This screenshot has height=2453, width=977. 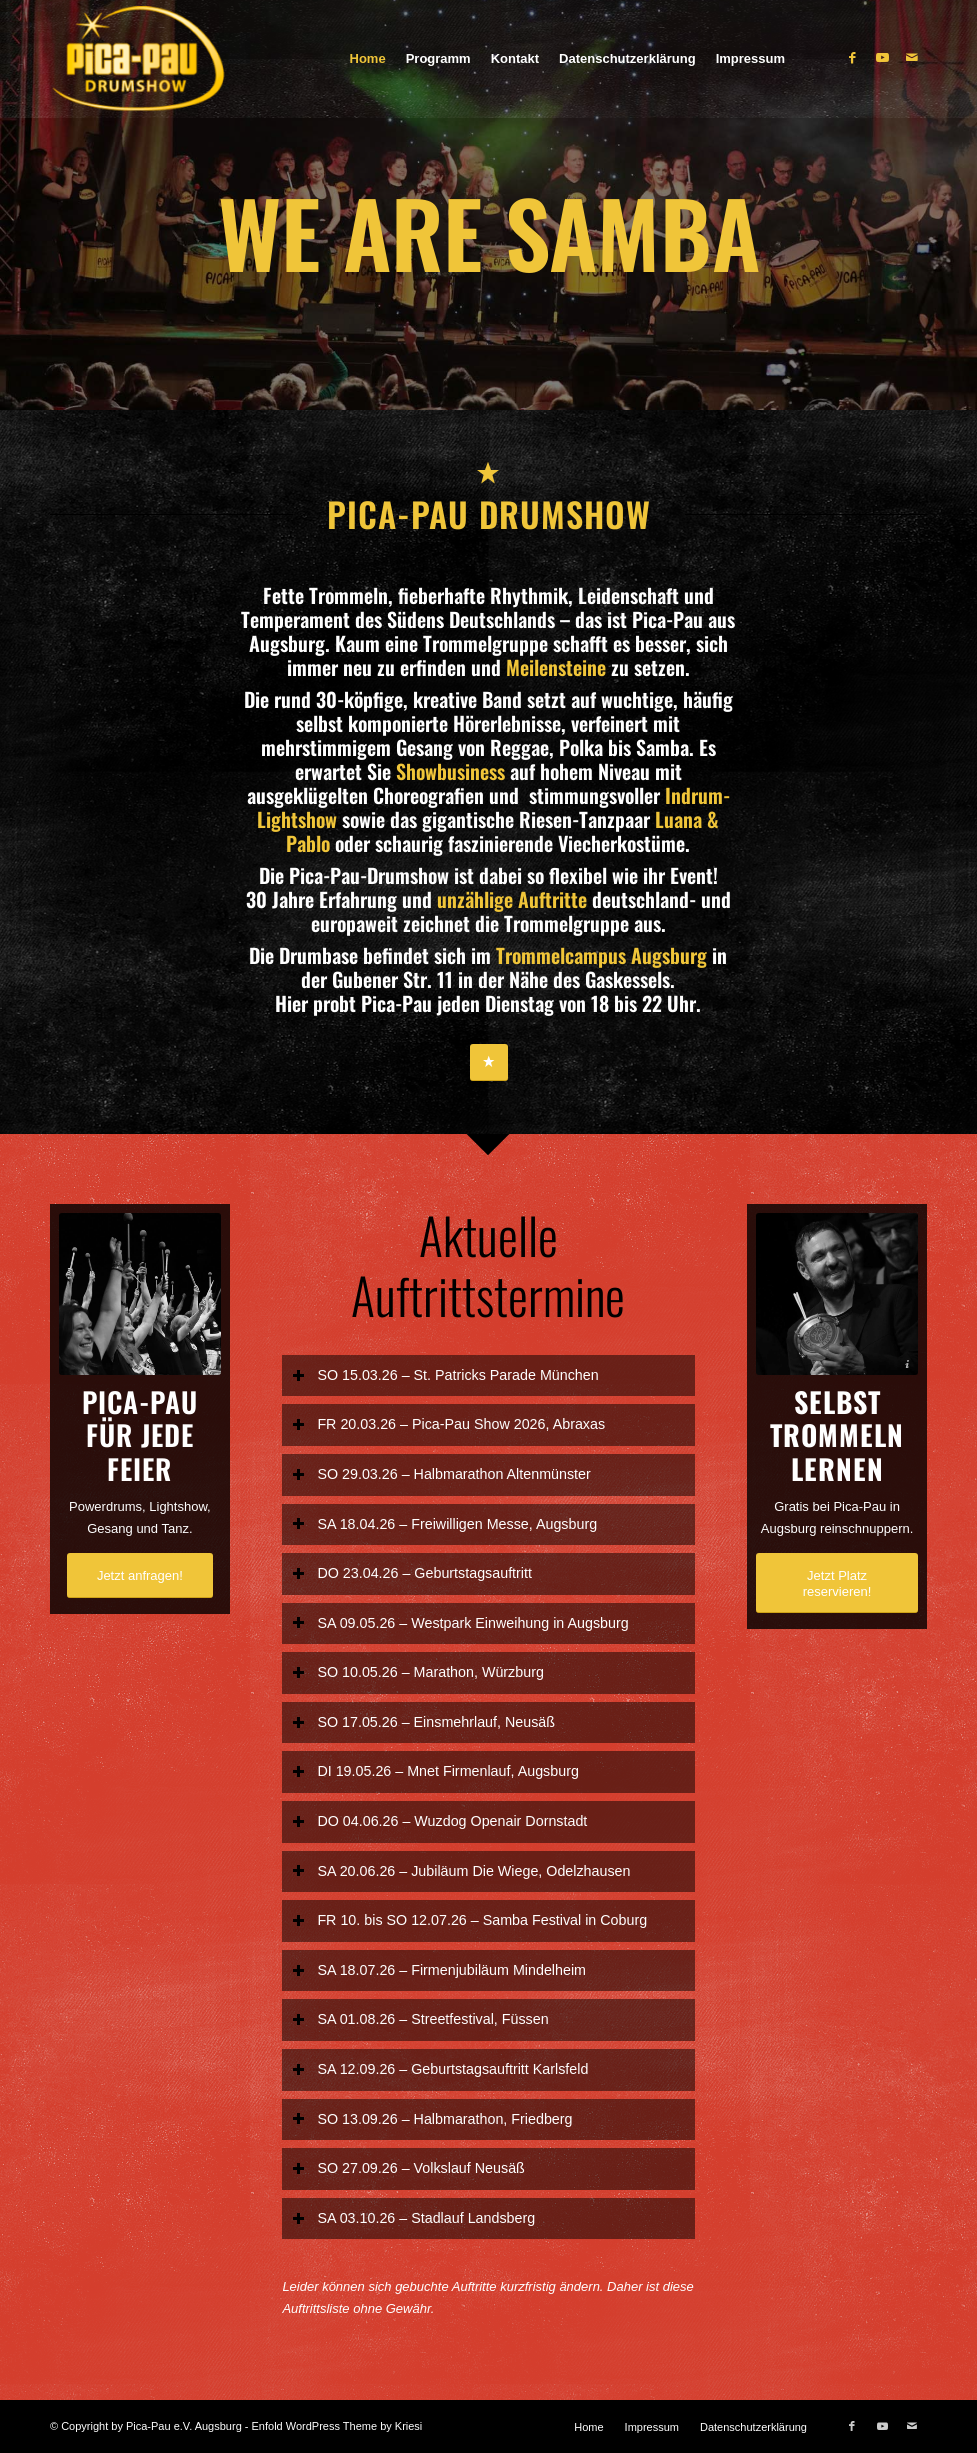 What do you see at coordinates (420, 2019) in the screenshot?
I see `SA 01.08.26 – Streetfestival, Füssen [tab]` at bounding box center [420, 2019].